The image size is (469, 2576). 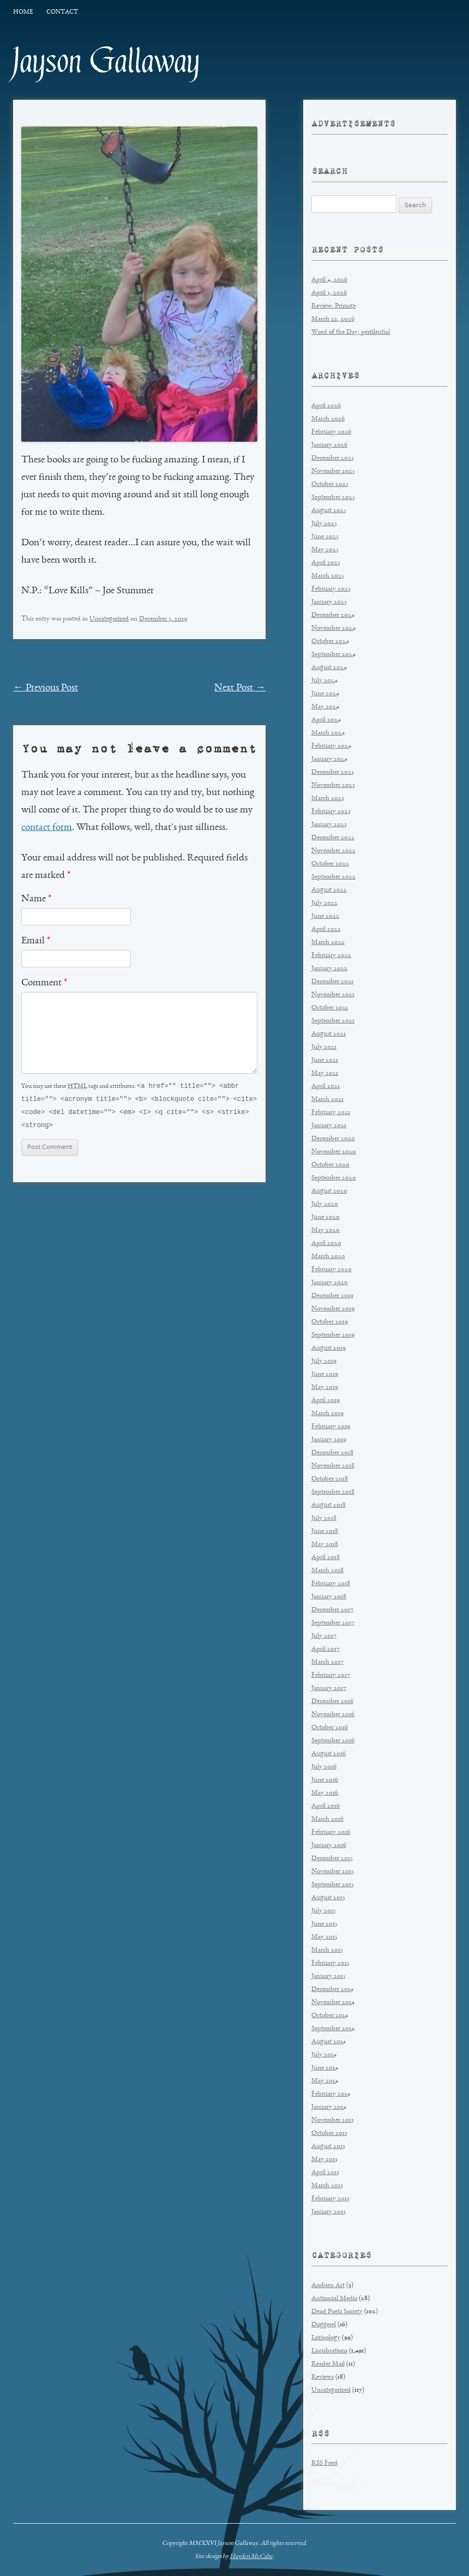 I want to click on January 2022, so click(x=329, y=968).